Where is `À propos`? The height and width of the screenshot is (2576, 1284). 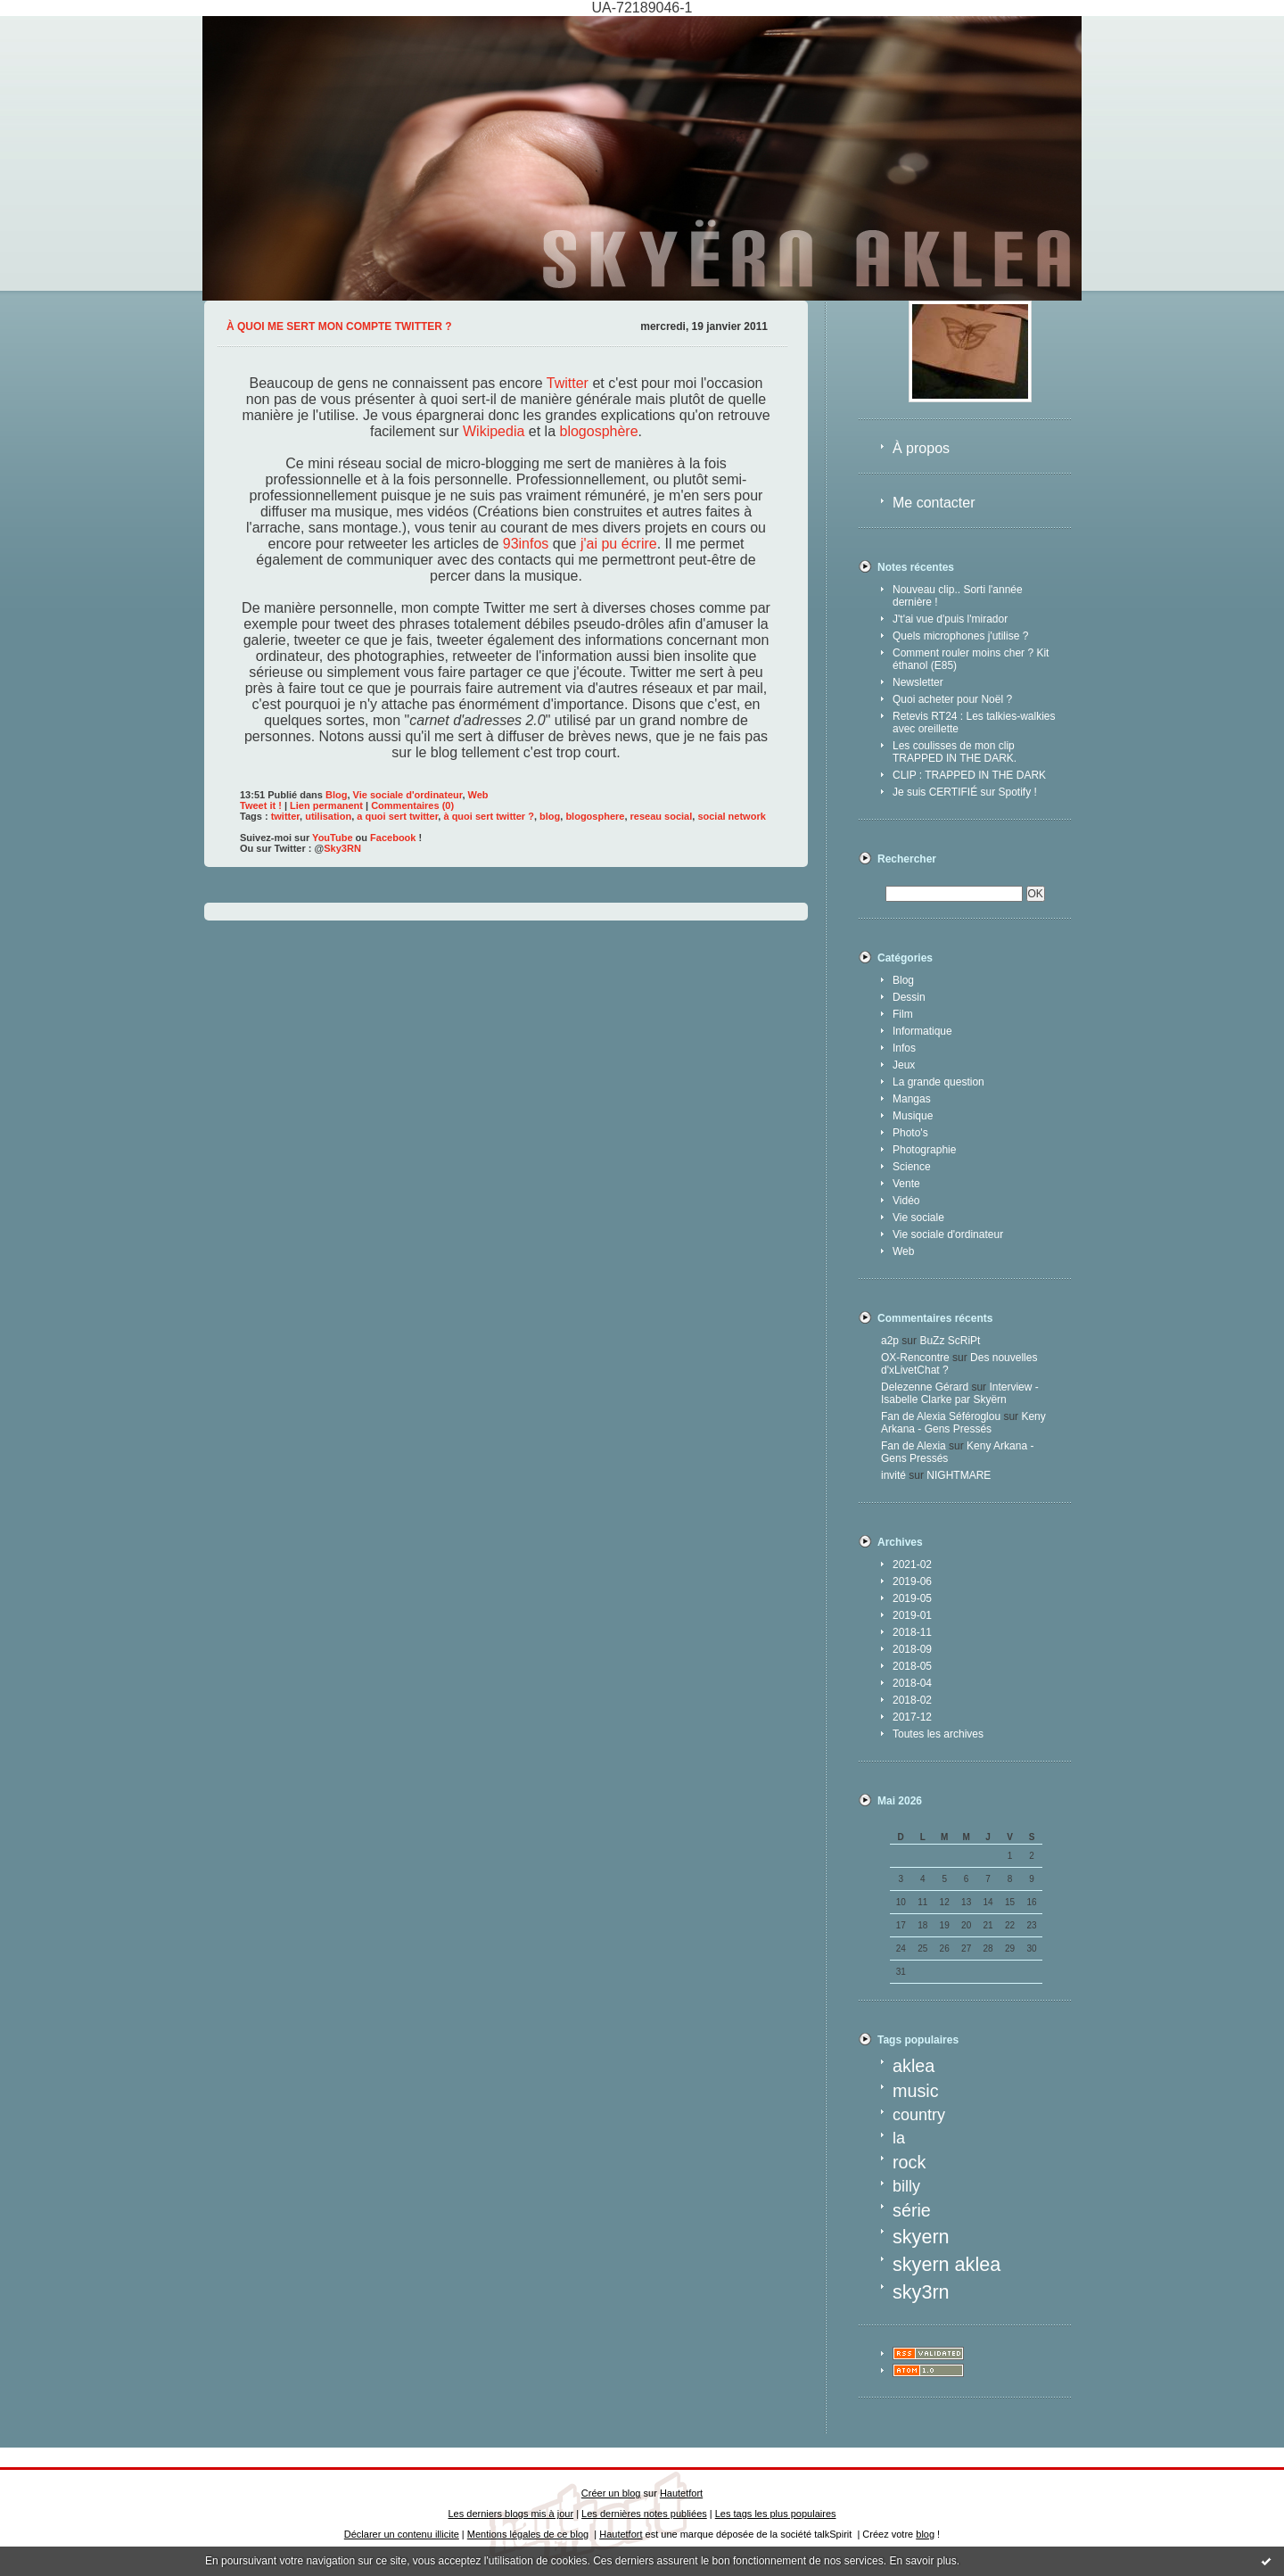 À propos is located at coordinates (921, 448).